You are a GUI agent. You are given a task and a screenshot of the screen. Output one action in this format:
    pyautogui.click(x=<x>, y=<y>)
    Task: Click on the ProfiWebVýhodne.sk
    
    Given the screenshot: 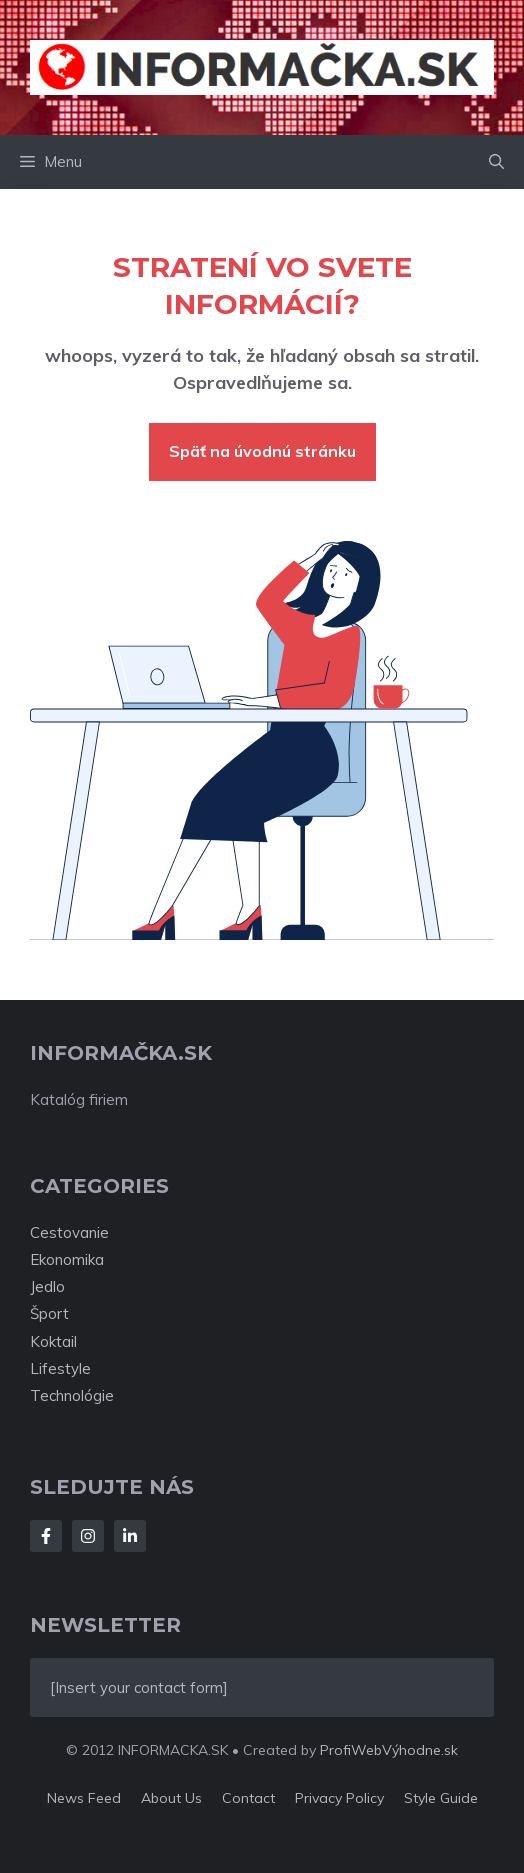 What is the action you would take?
    pyautogui.click(x=389, y=1750)
    